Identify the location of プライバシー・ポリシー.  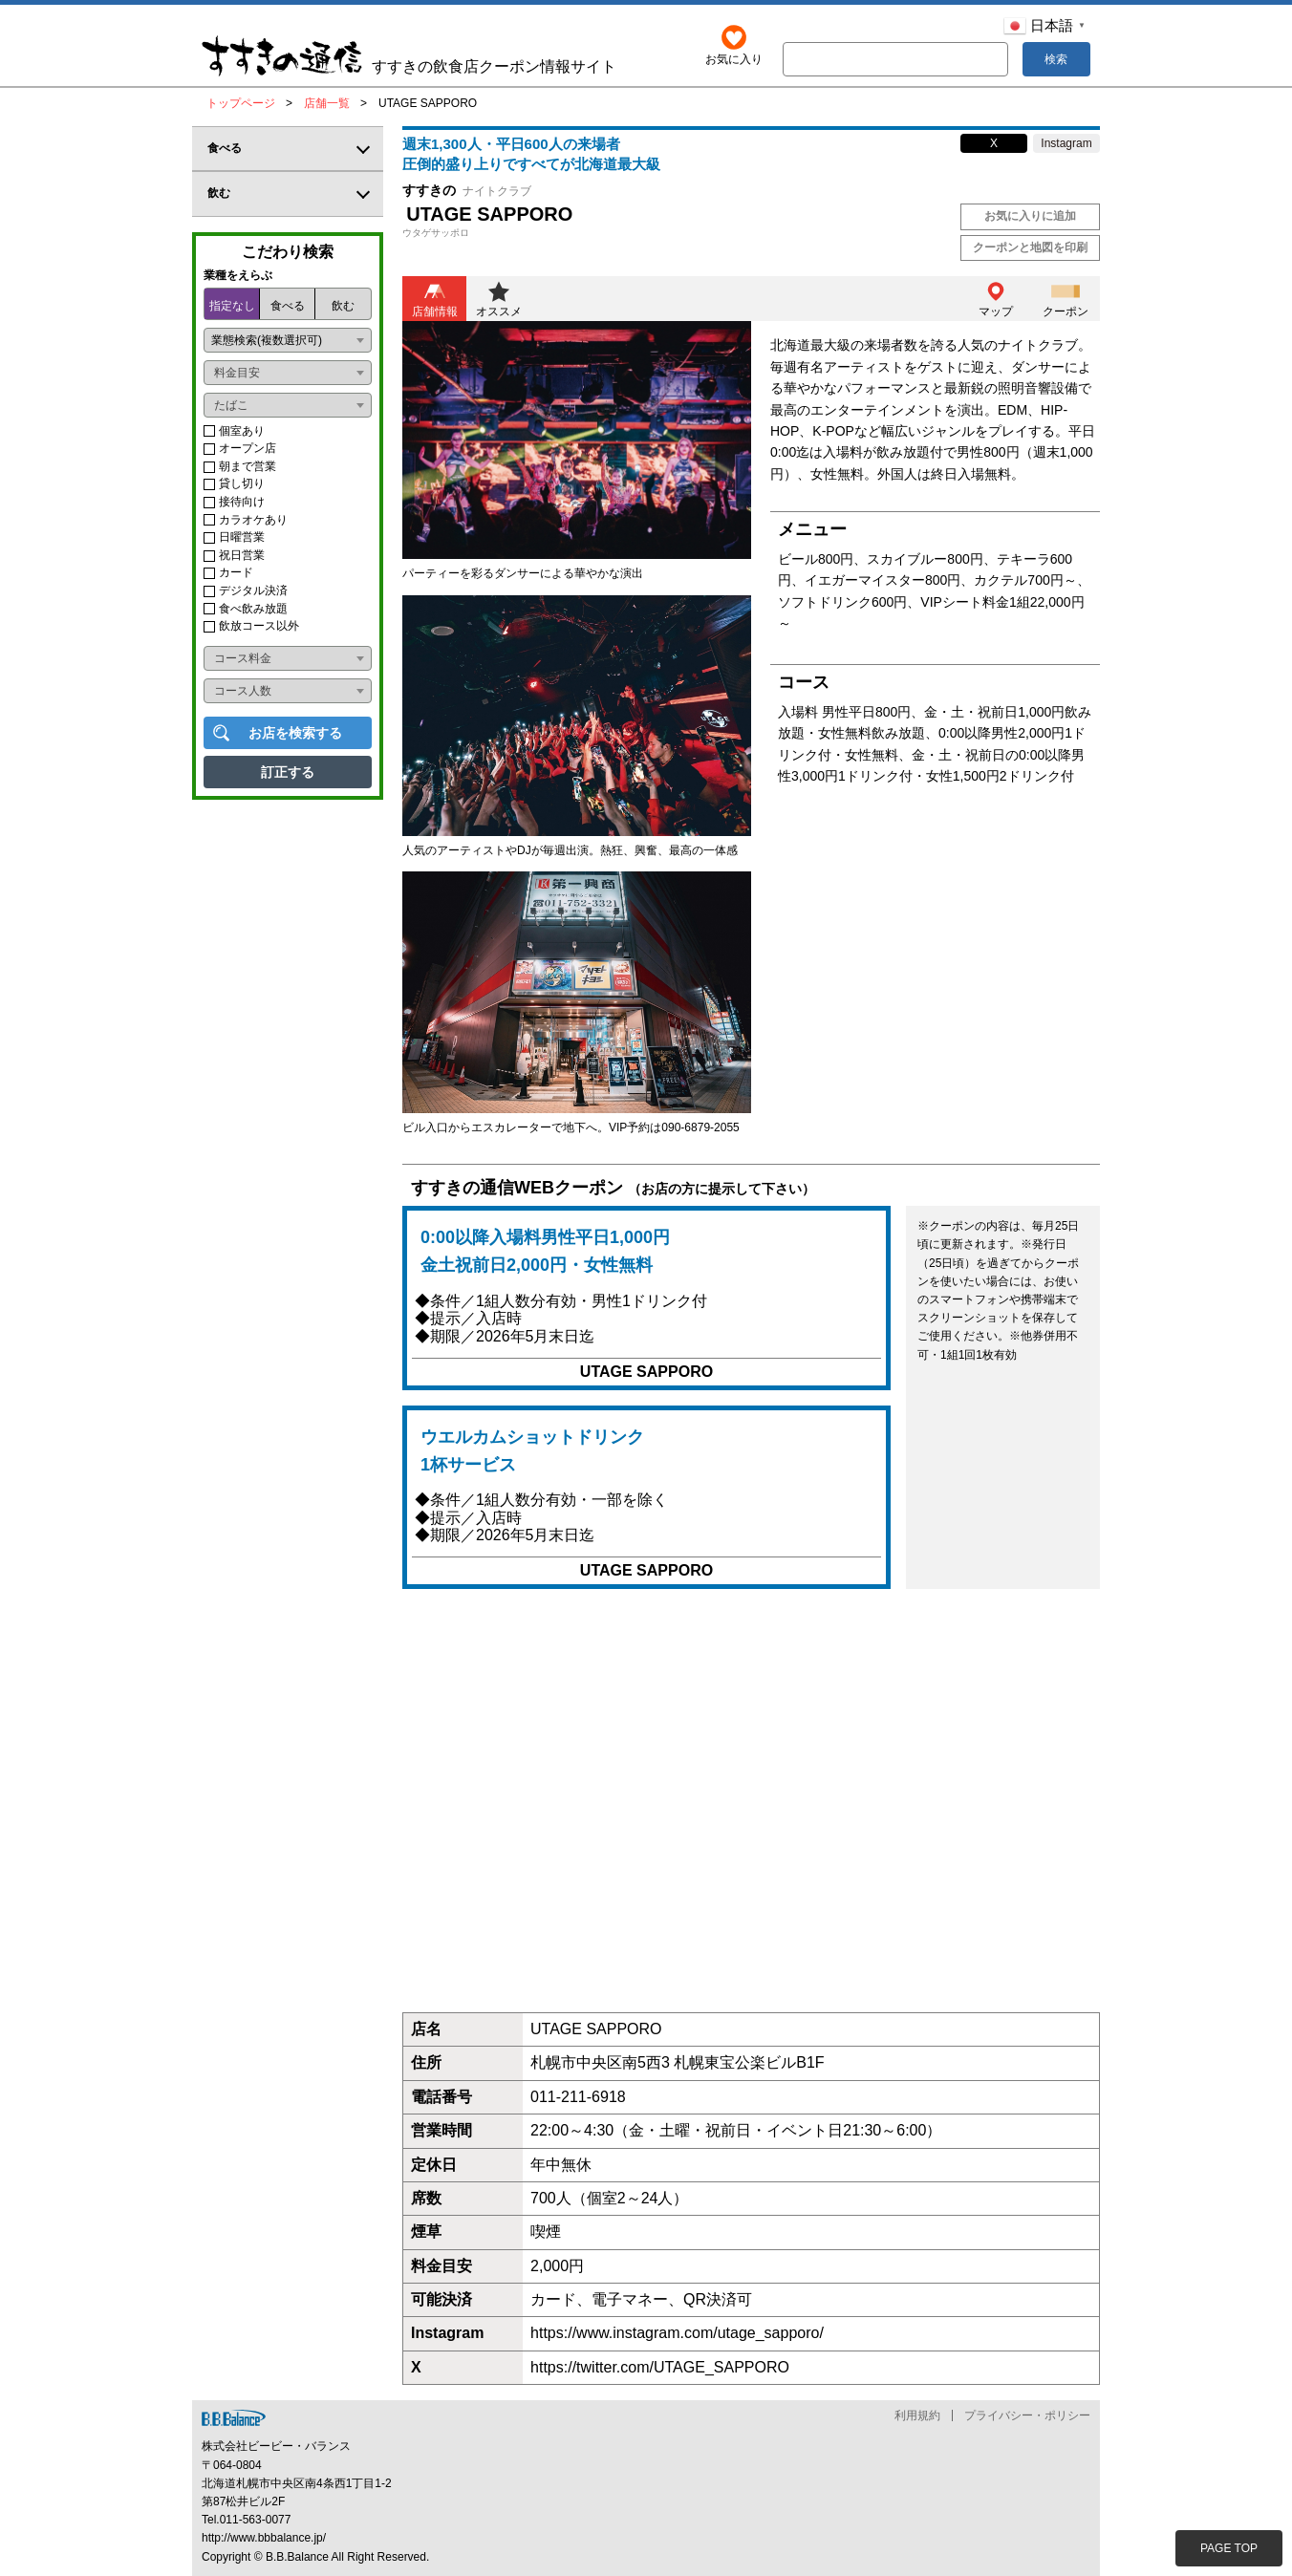
(1027, 2415).